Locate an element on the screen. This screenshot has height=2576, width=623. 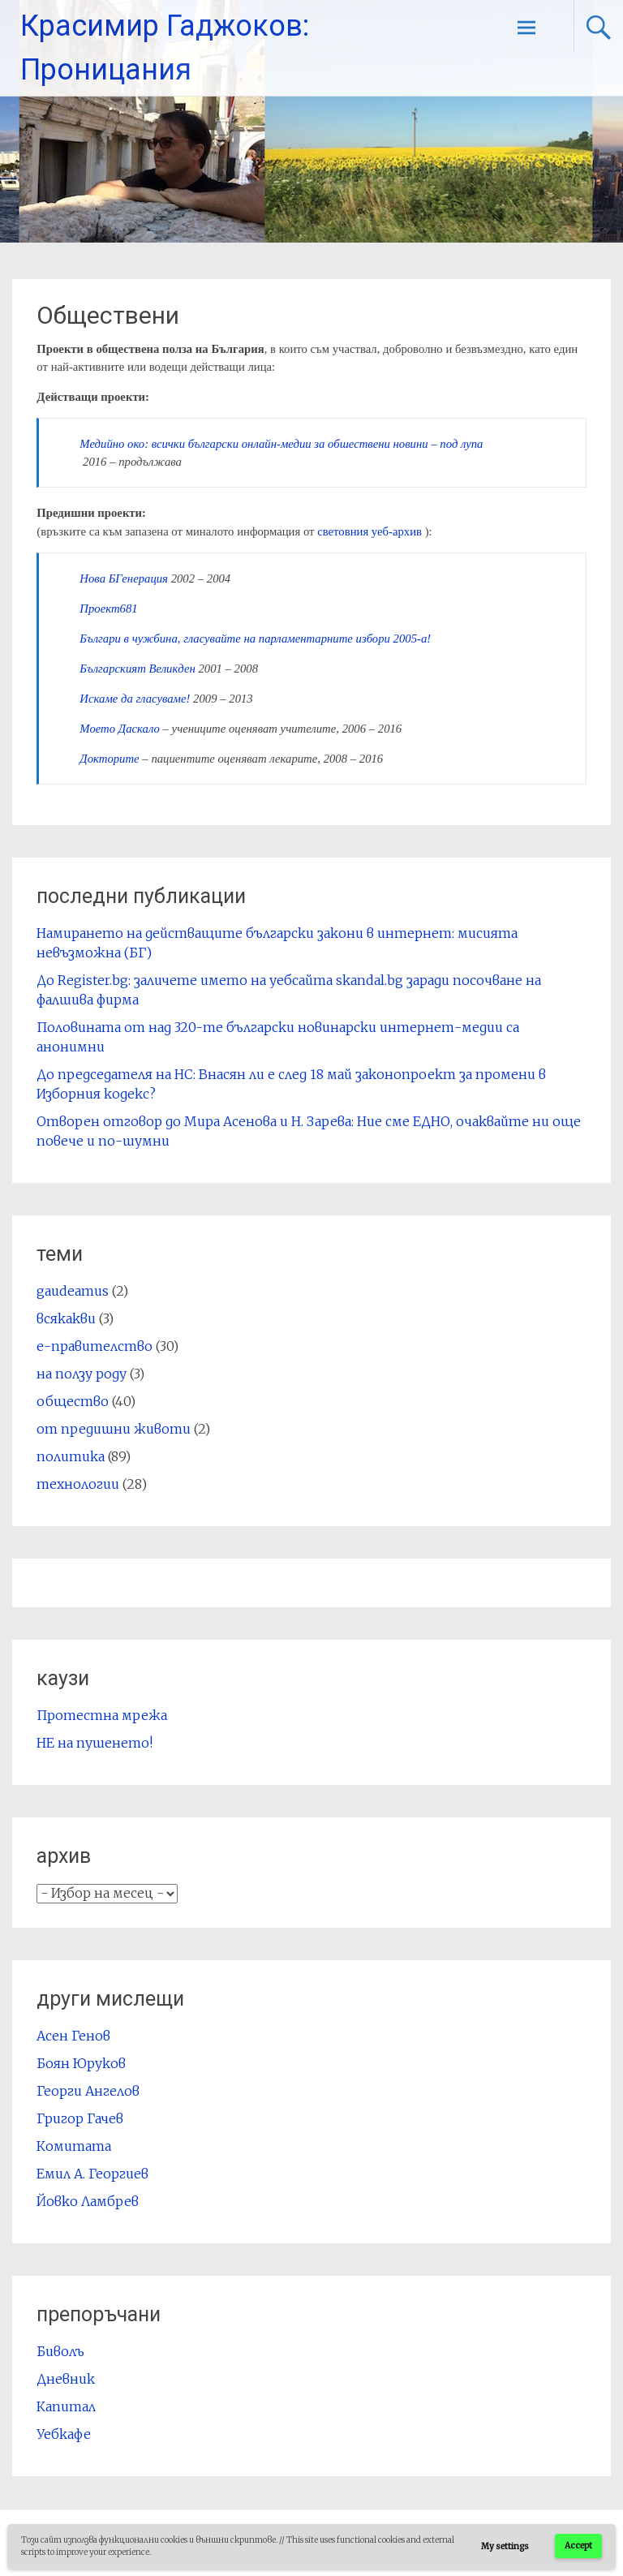
технологии is located at coordinates (78, 1484).